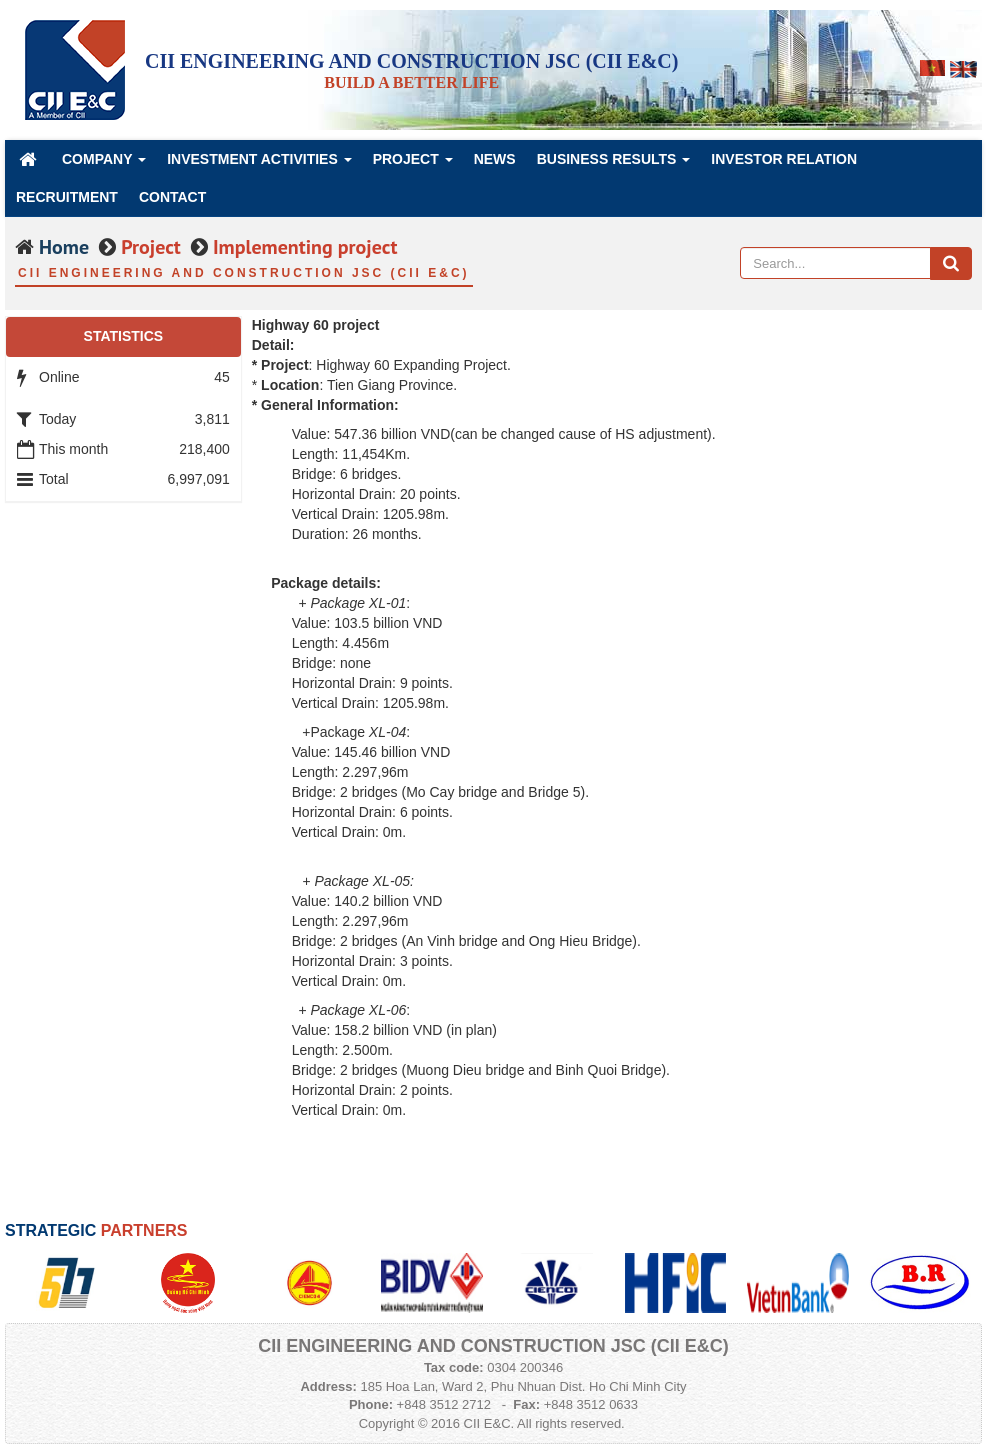 This screenshot has height=1449, width=987. What do you see at coordinates (614, 164) in the screenshot?
I see `Business Results [button]` at bounding box center [614, 164].